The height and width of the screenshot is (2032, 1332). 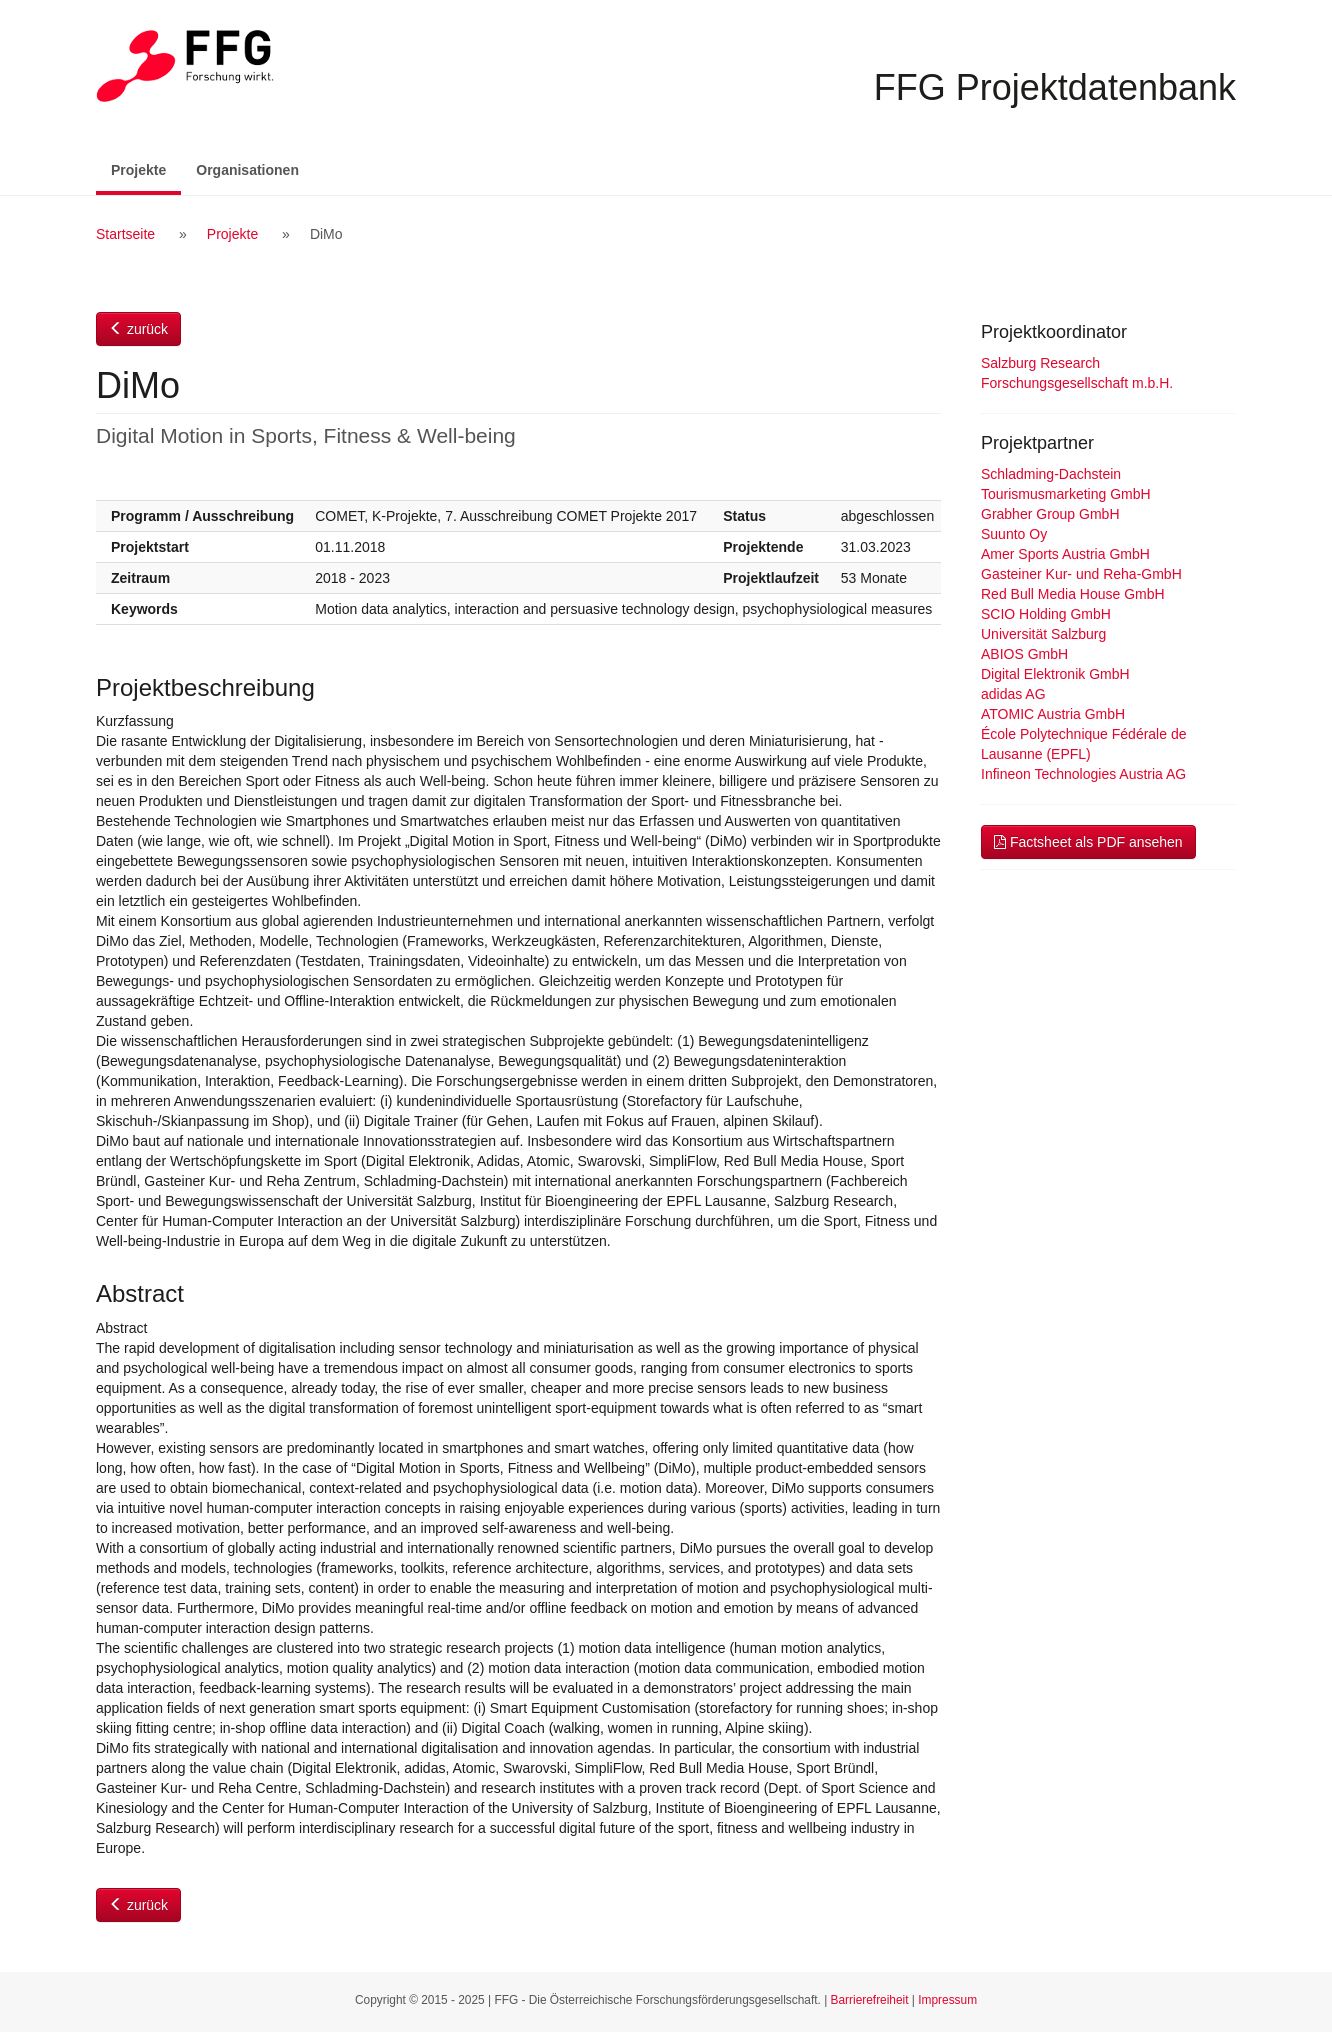 What do you see at coordinates (1083, 774) in the screenshot?
I see `Infineon Technologies Austria AG` at bounding box center [1083, 774].